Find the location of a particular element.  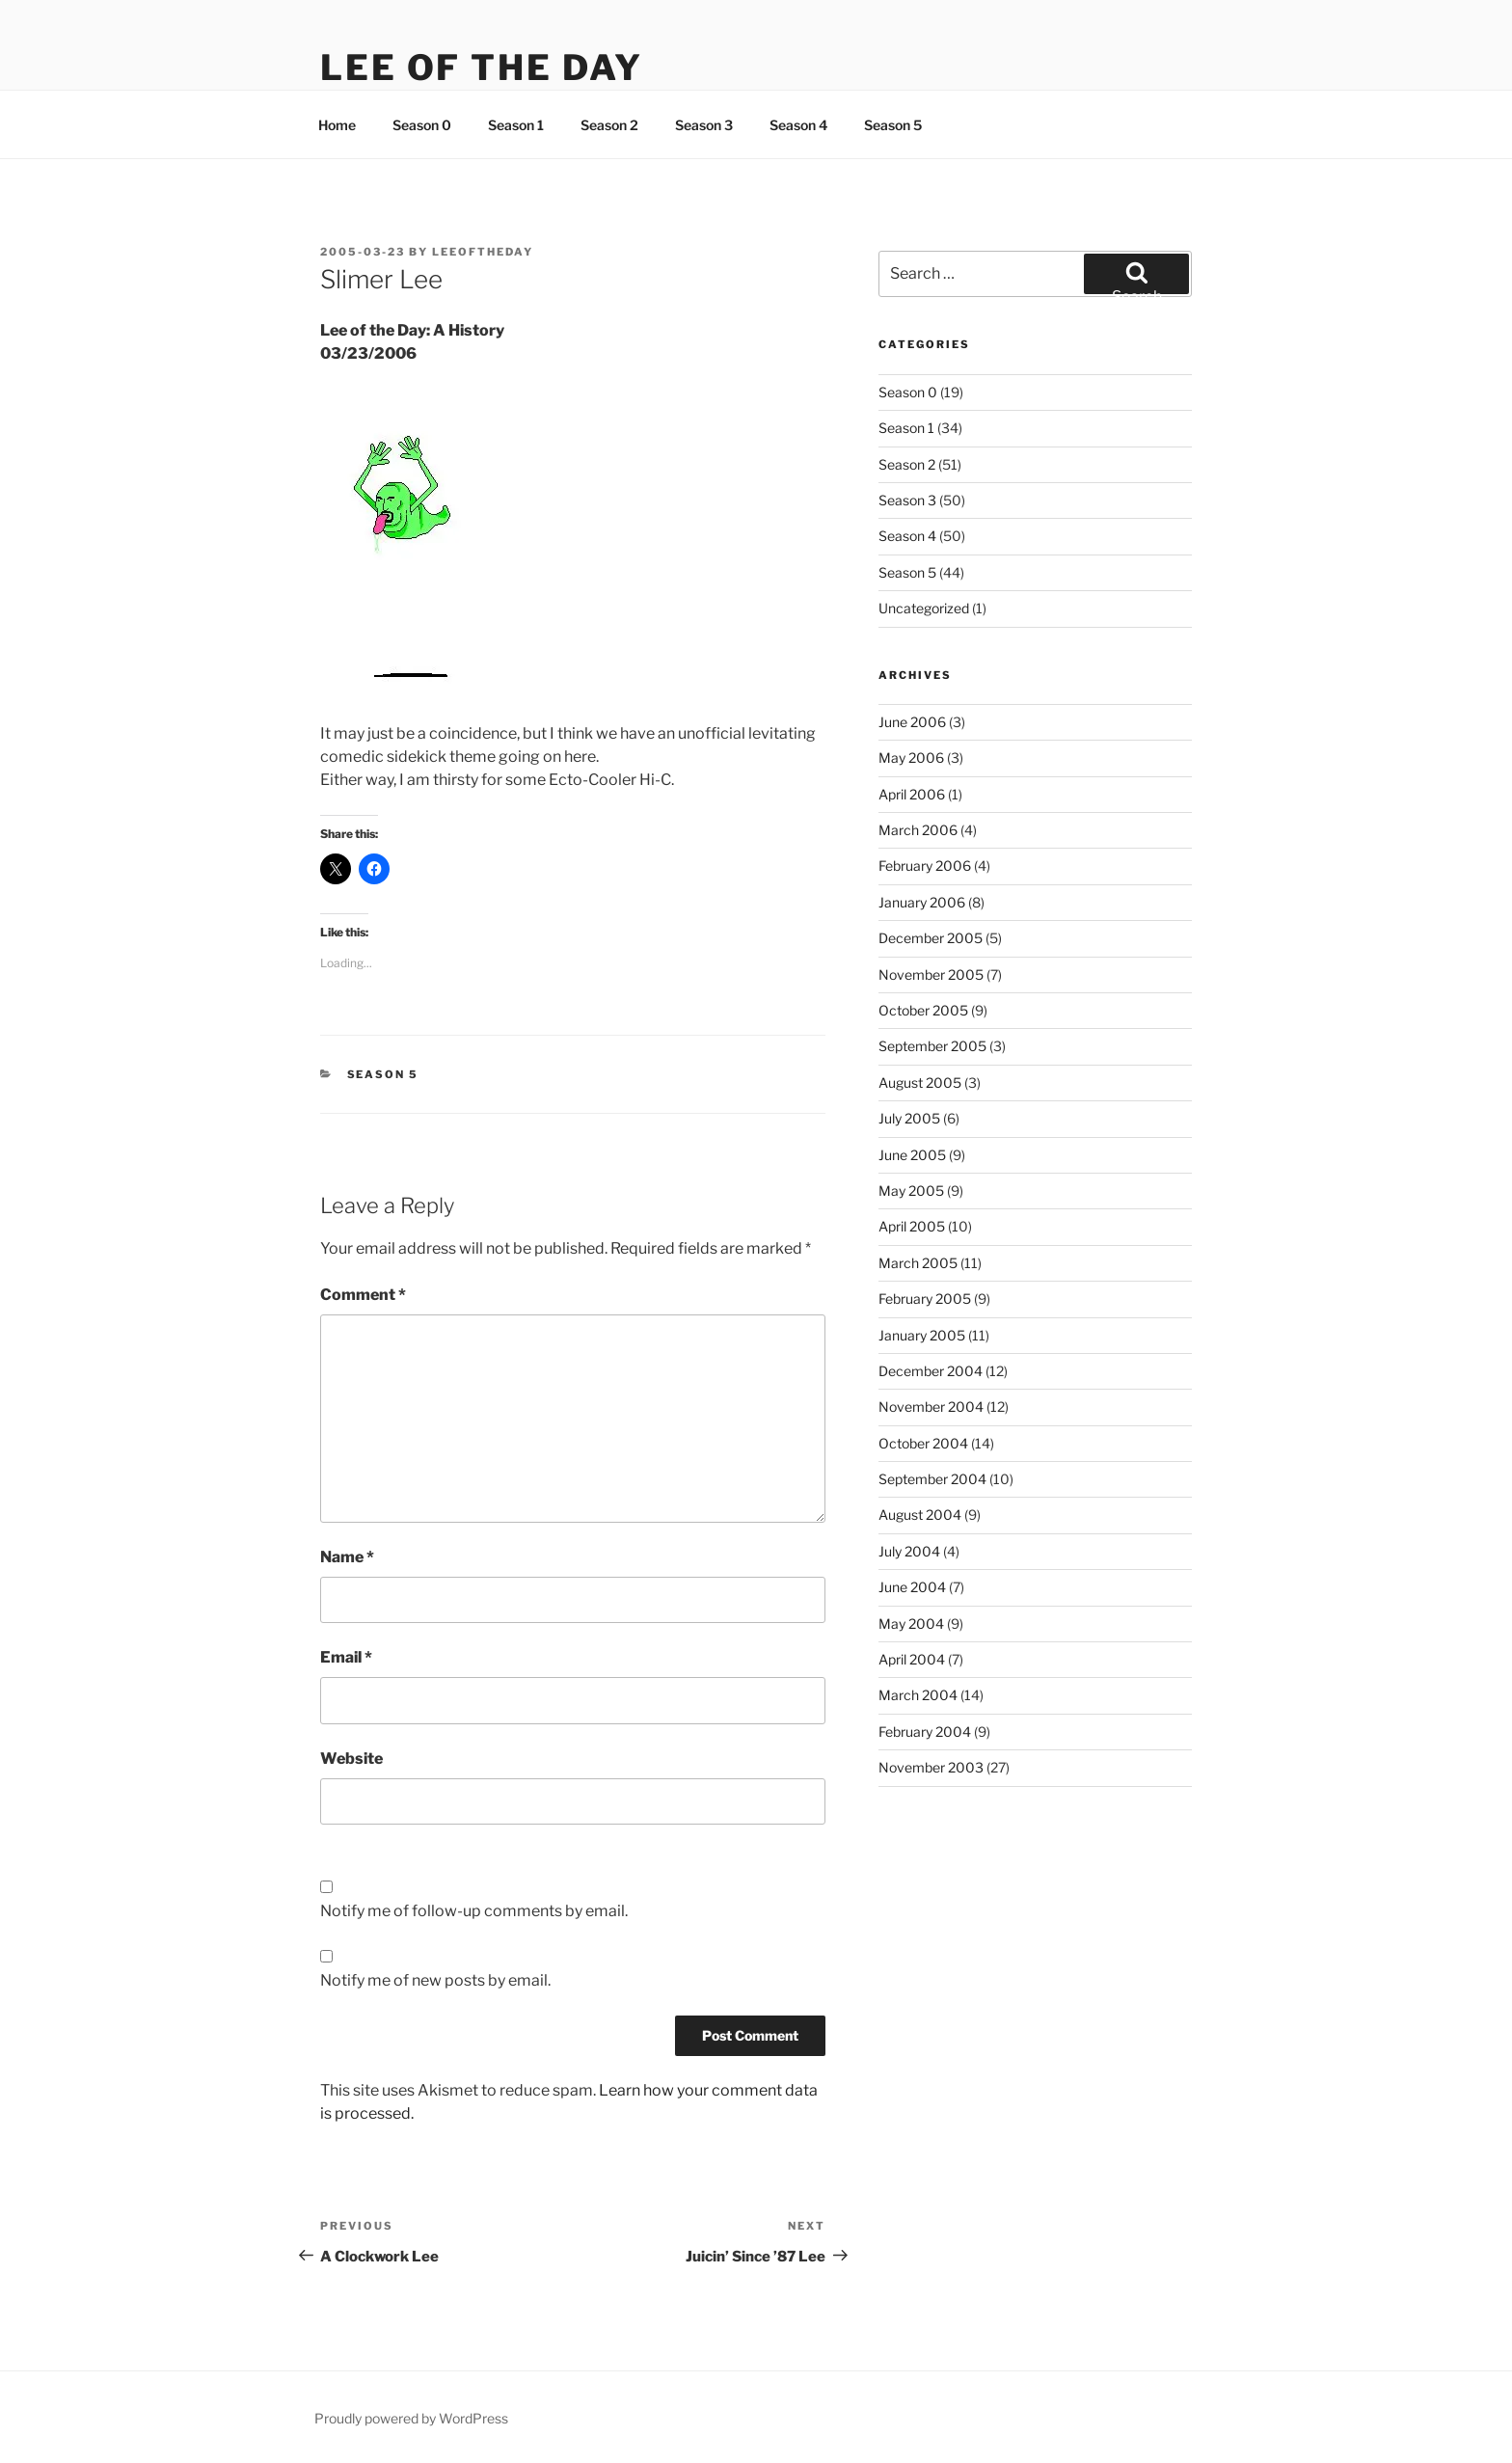

January 2005 is located at coordinates (921, 1335).